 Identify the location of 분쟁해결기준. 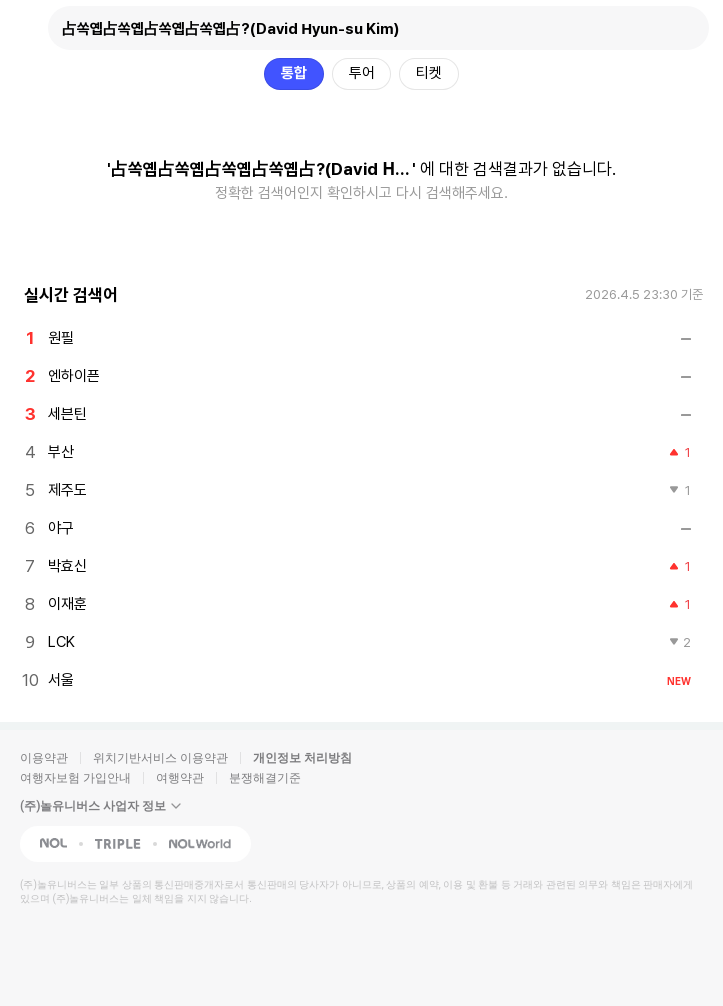
(265, 778).